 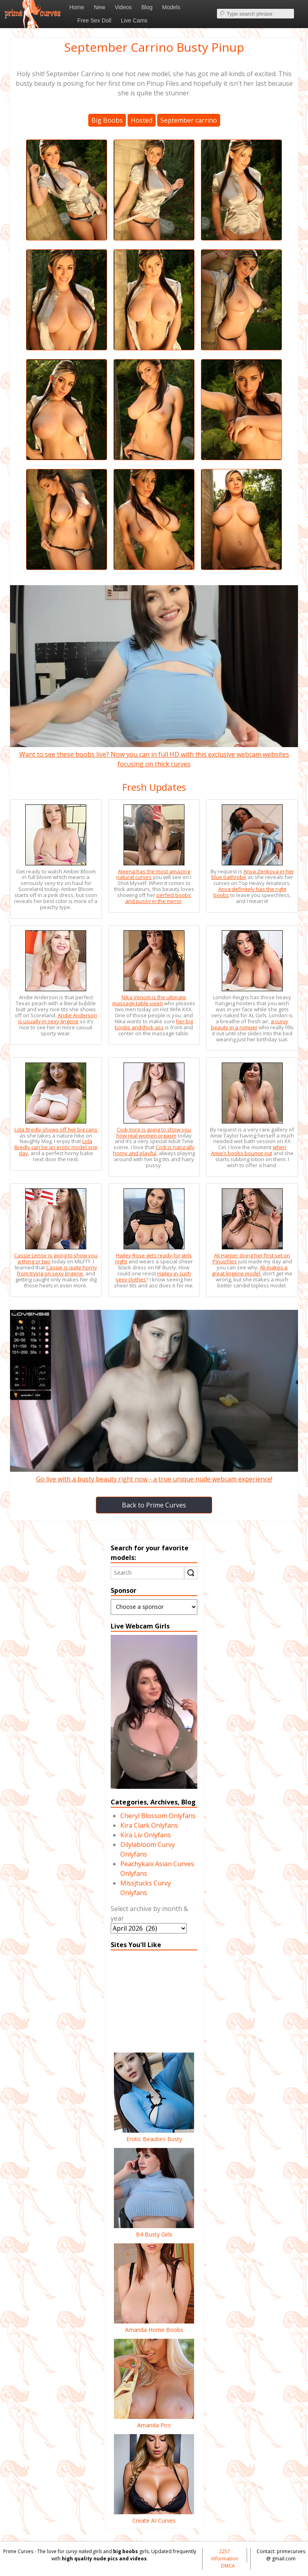 I want to click on Aleena has the most amazing natural curves, so click(x=153, y=874).